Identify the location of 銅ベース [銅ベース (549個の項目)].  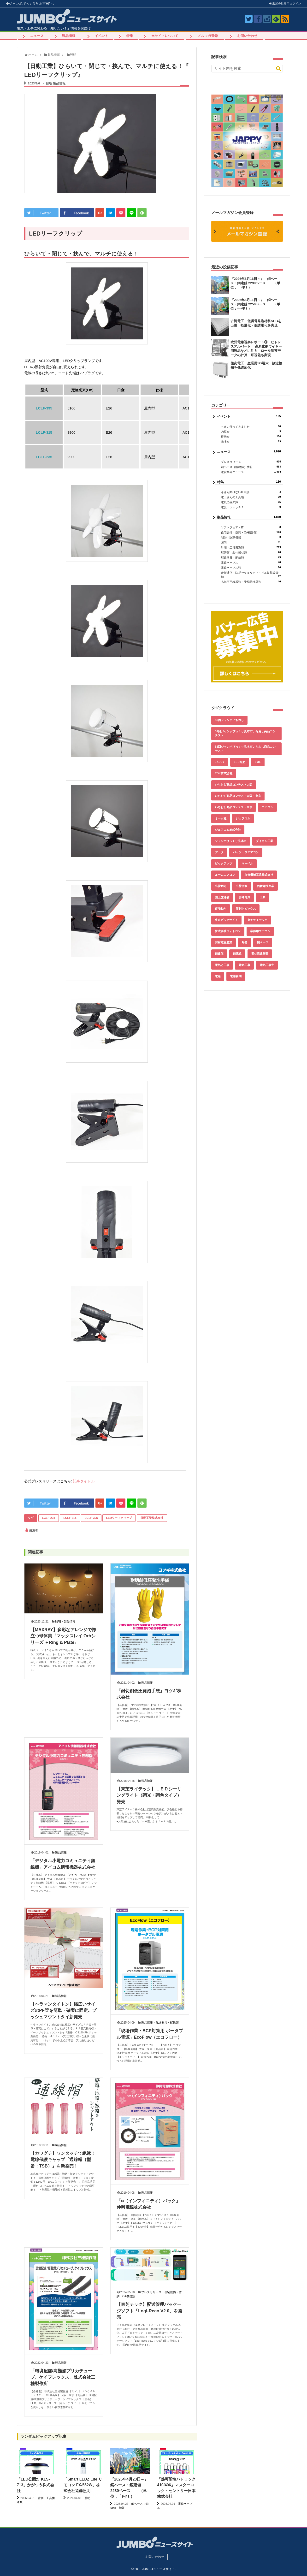
(262, 942).